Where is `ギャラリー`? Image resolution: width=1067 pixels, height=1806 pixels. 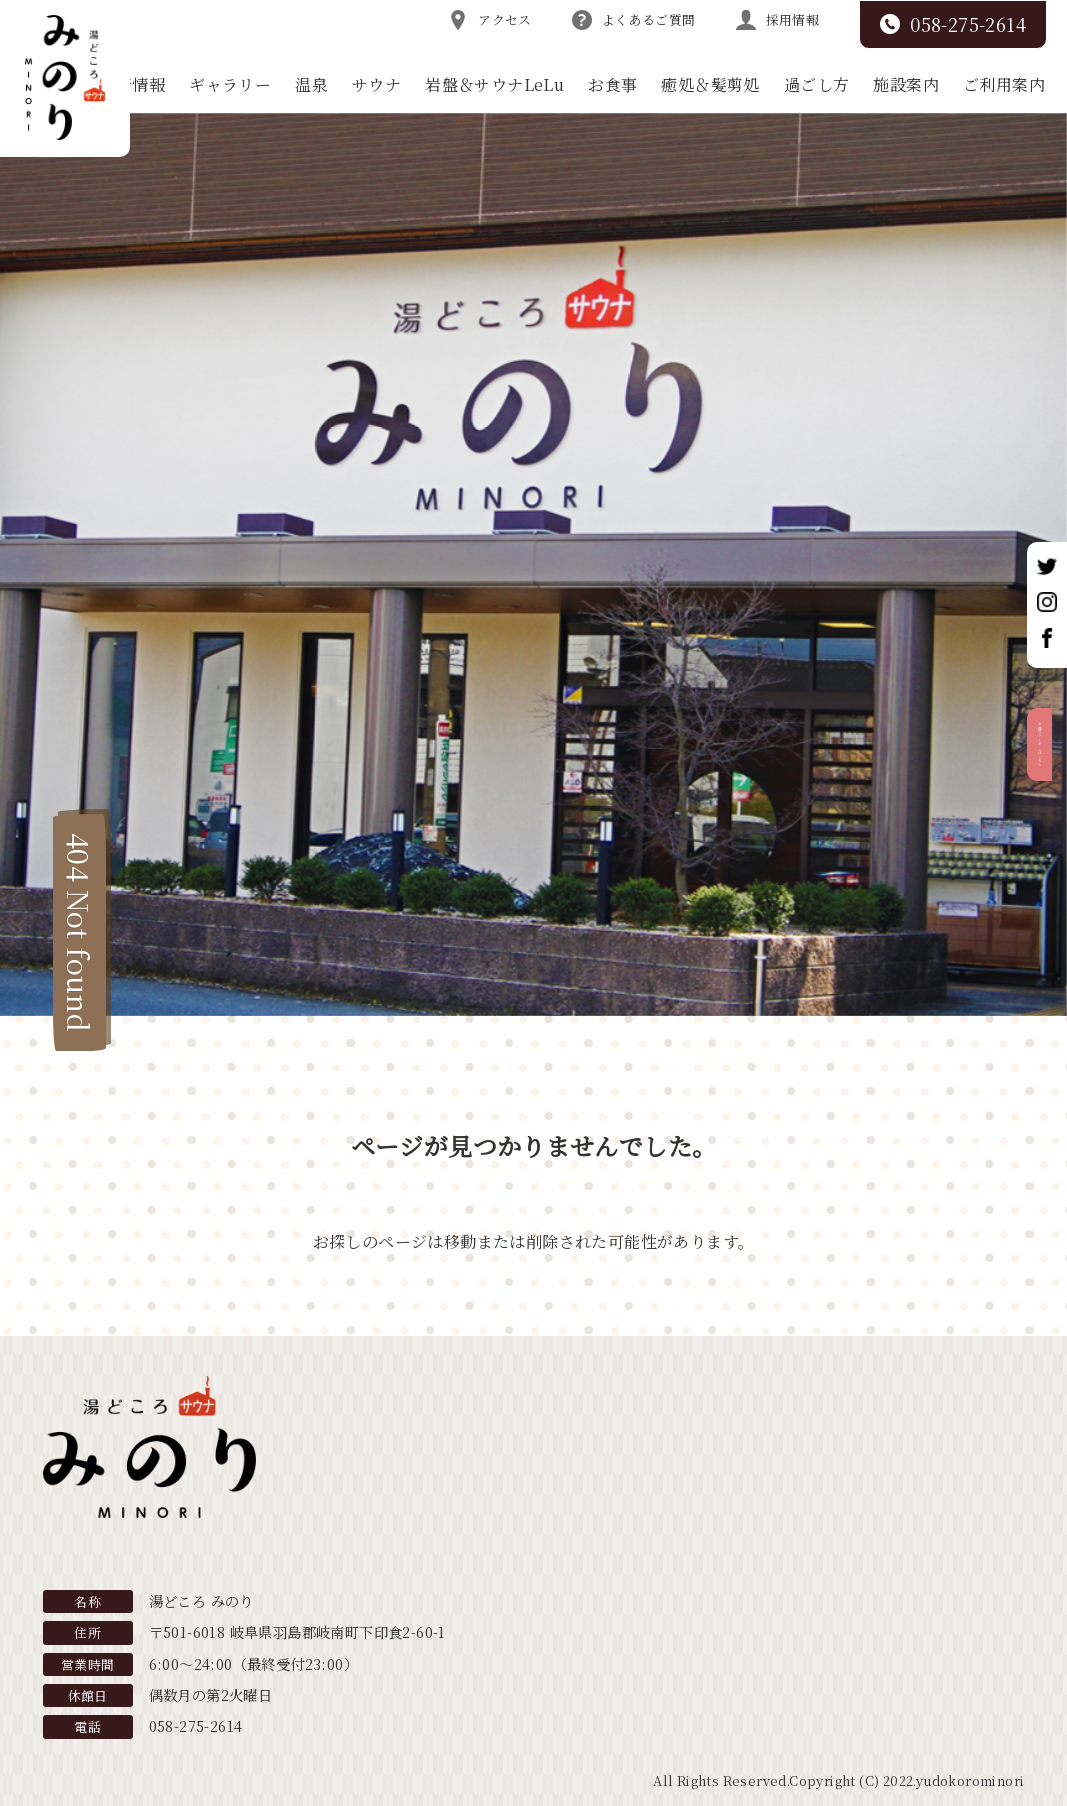 ギャラリー is located at coordinates (230, 84).